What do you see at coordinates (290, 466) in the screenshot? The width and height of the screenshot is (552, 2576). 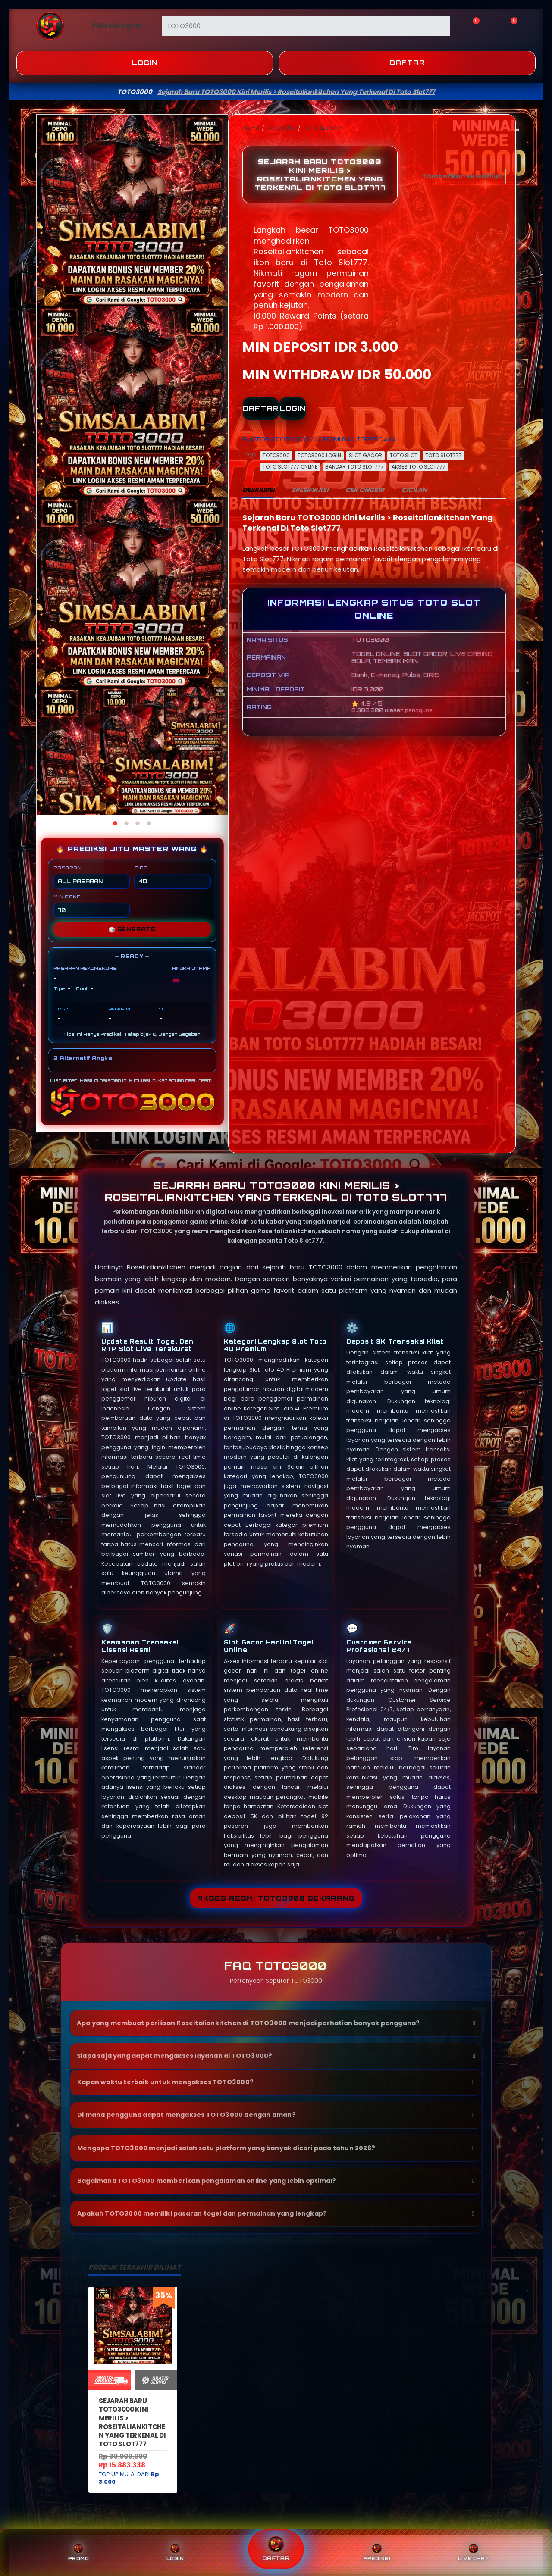 I see `TOTO SLOT777 ONLINE` at bounding box center [290, 466].